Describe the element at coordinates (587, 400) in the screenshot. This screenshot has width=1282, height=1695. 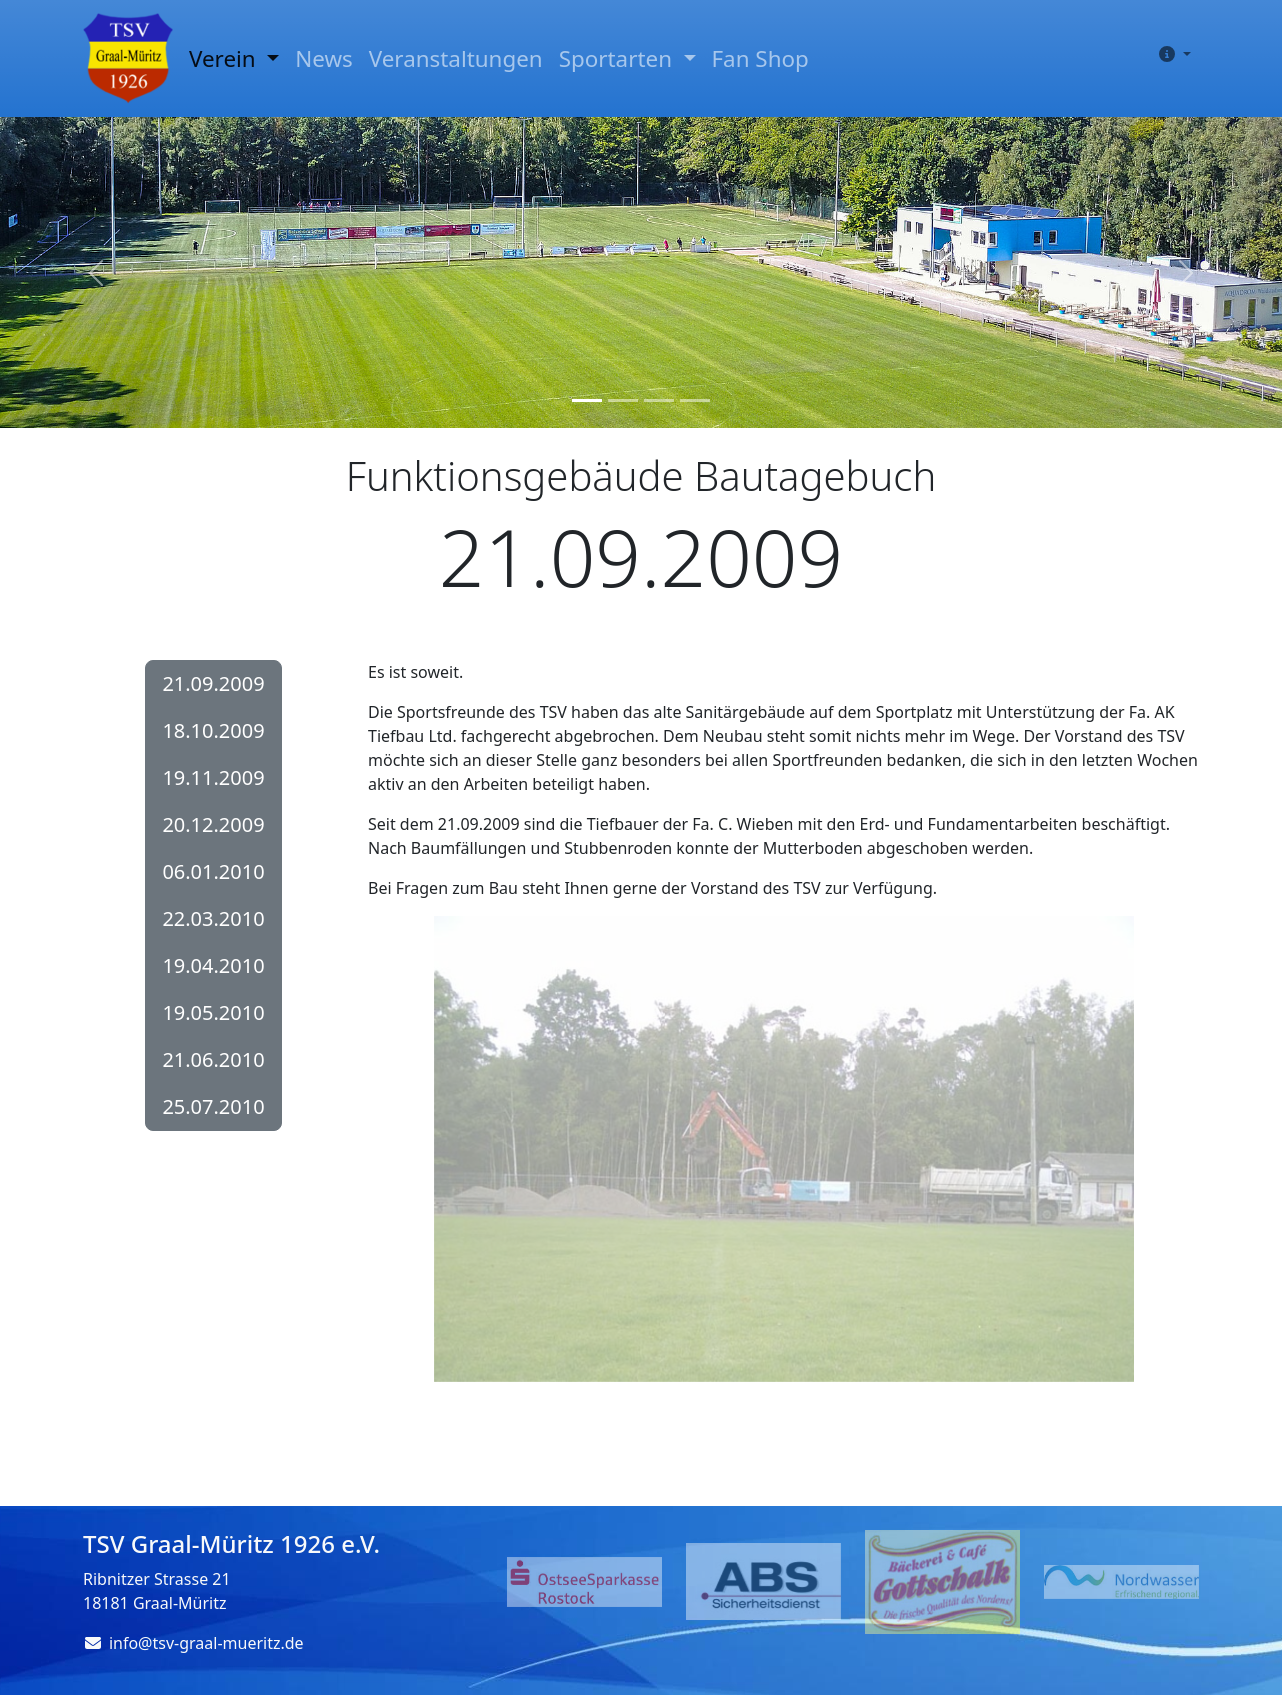
I see `[Slide 1]` at that location.